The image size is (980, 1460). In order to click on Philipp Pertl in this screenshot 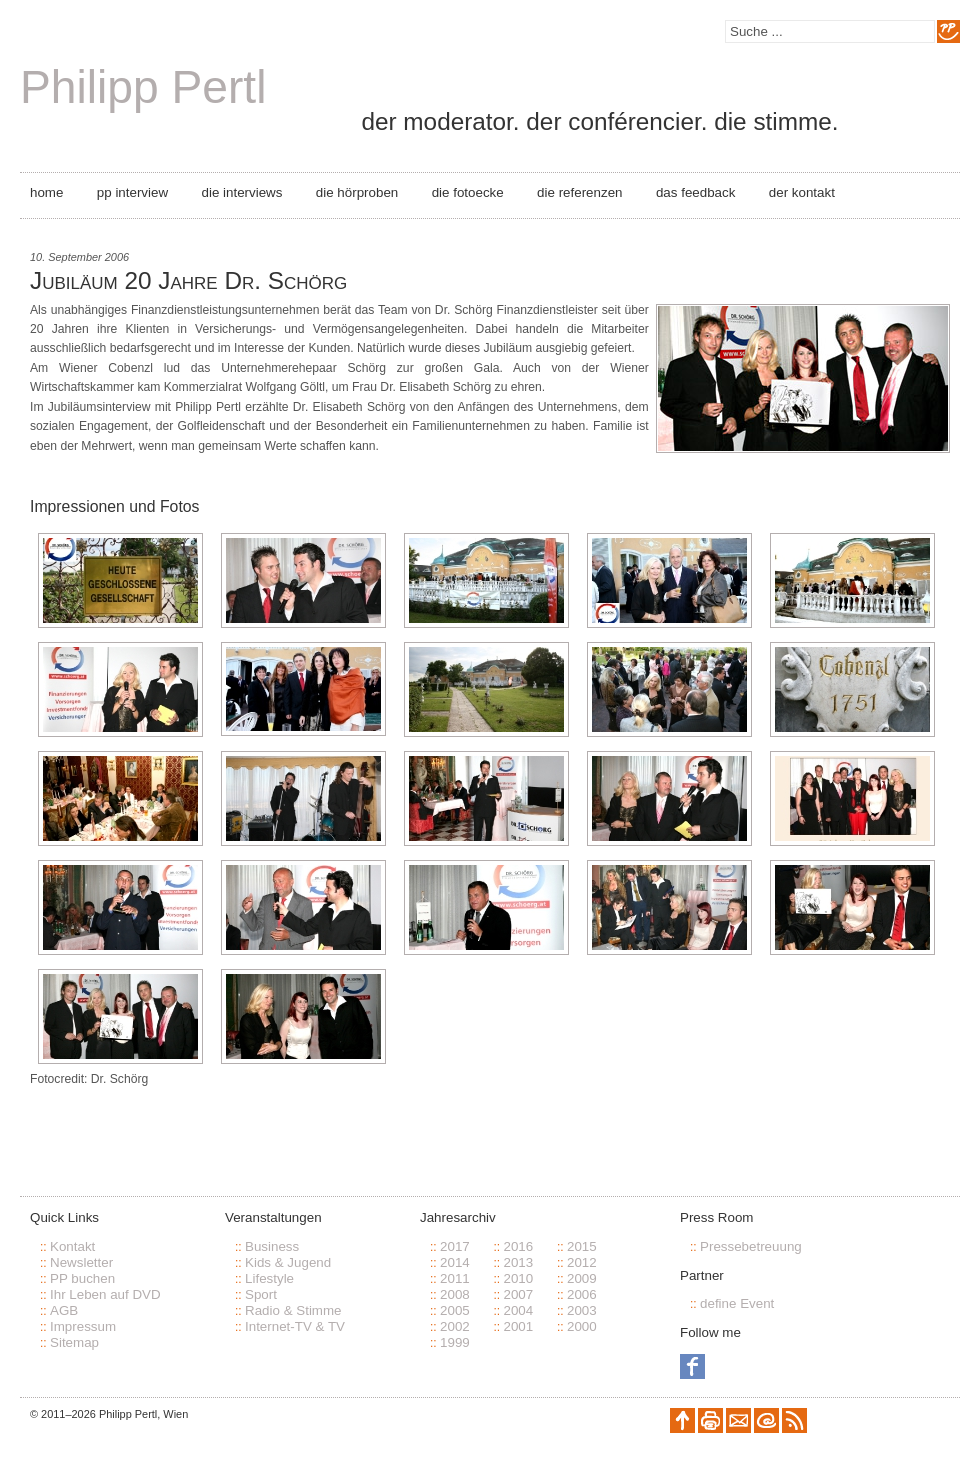, I will do `click(143, 87)`.